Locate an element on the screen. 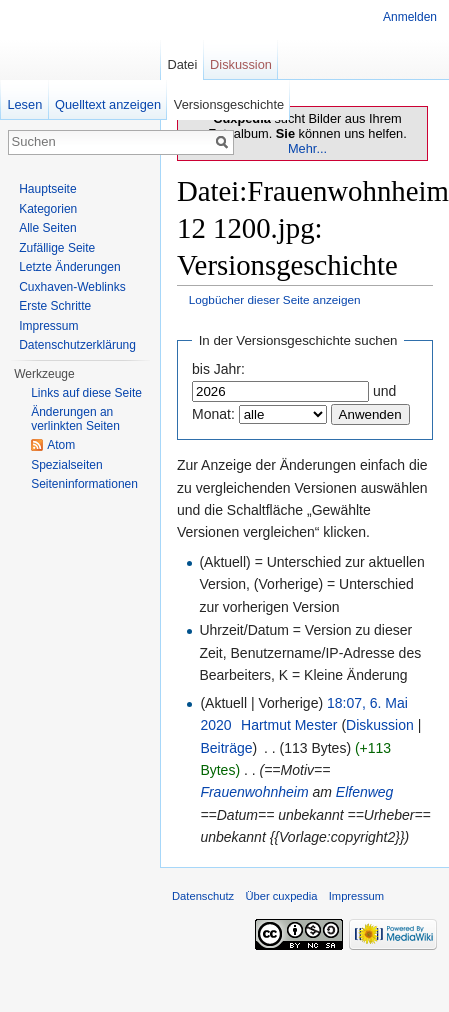 The image size is (449, 1012). Erste Schritte is located at coordinates (55, 306).